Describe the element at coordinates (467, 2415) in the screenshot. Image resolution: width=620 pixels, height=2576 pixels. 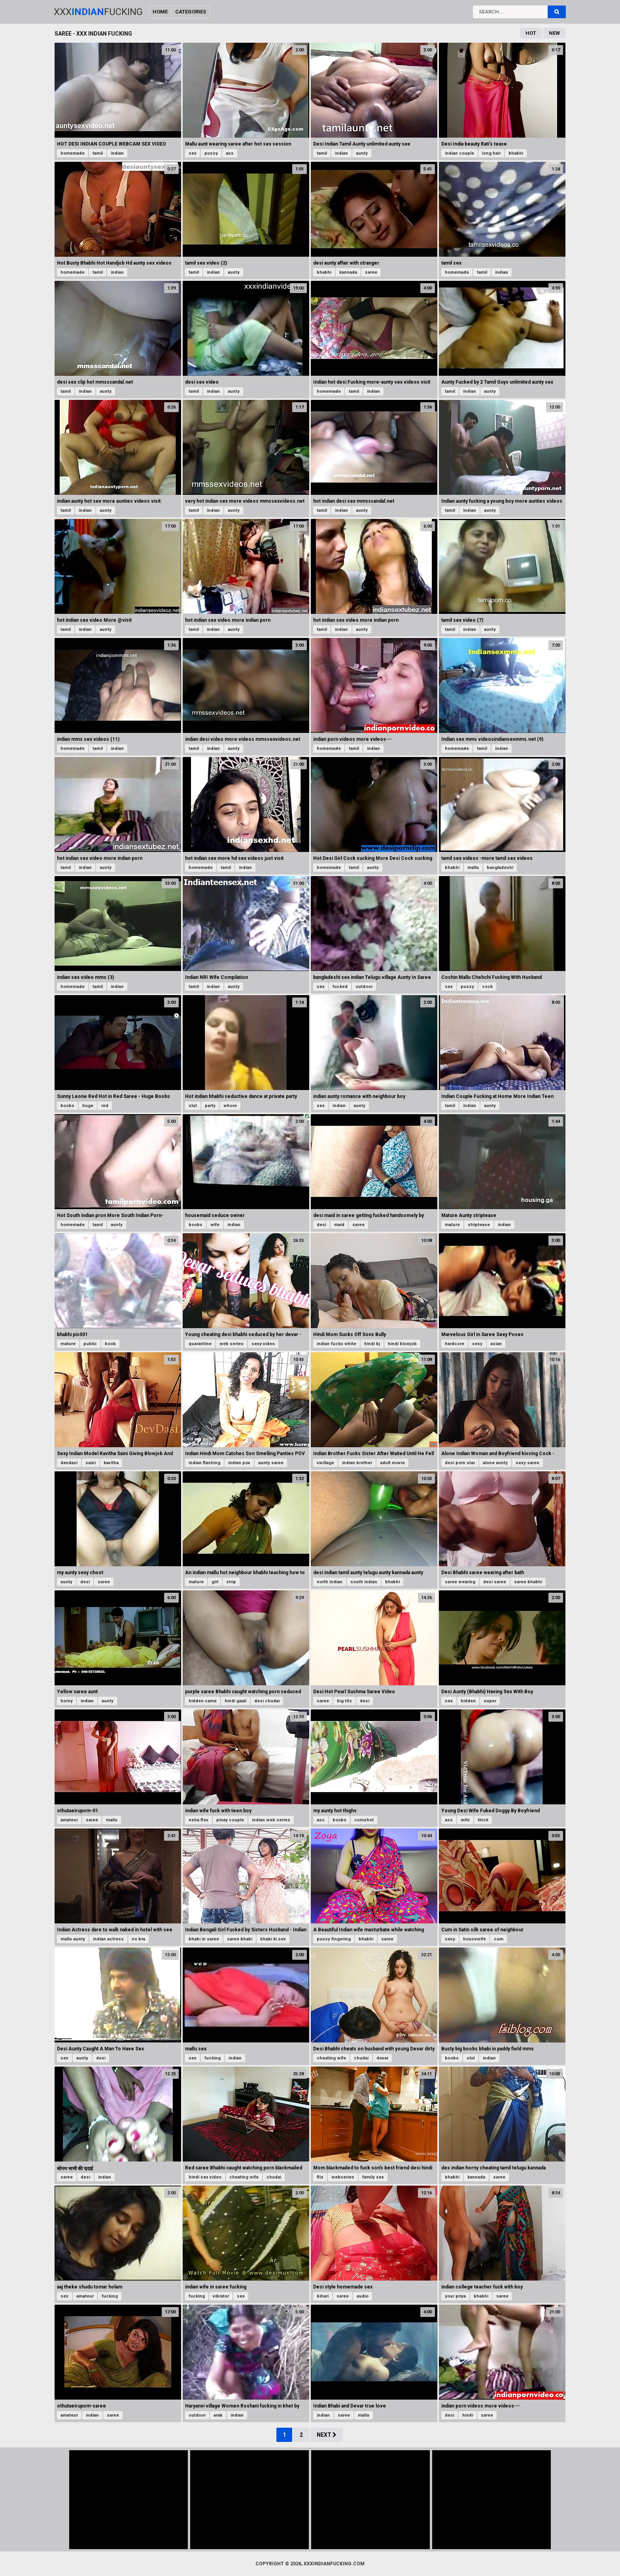
I see `hindi` at that location.